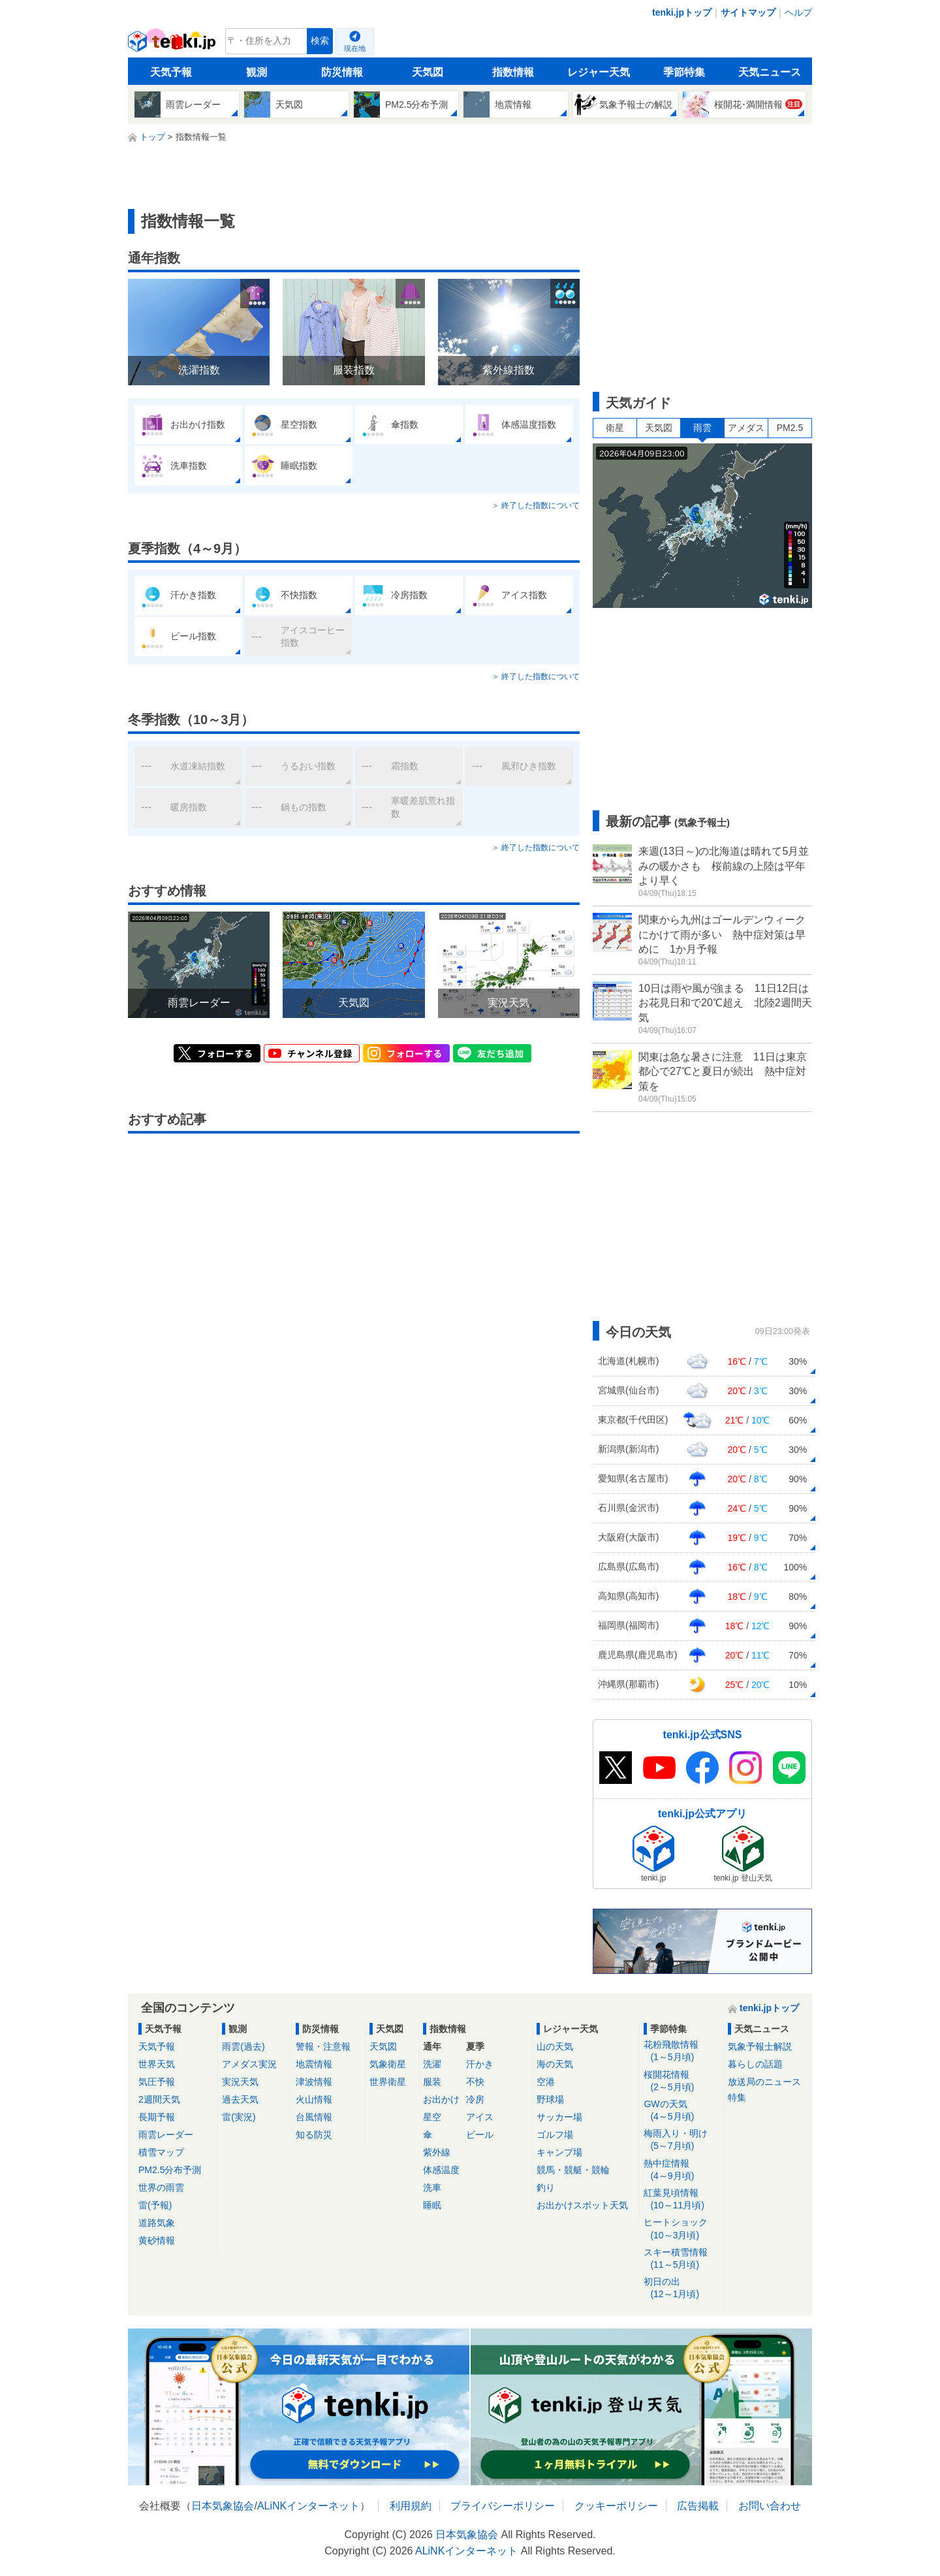 Image resolution: width=940 pixels, height=2576 pixels. Describe the element at coordinates (441, 2170) in the screenshot. I see `体感温度` at that location.